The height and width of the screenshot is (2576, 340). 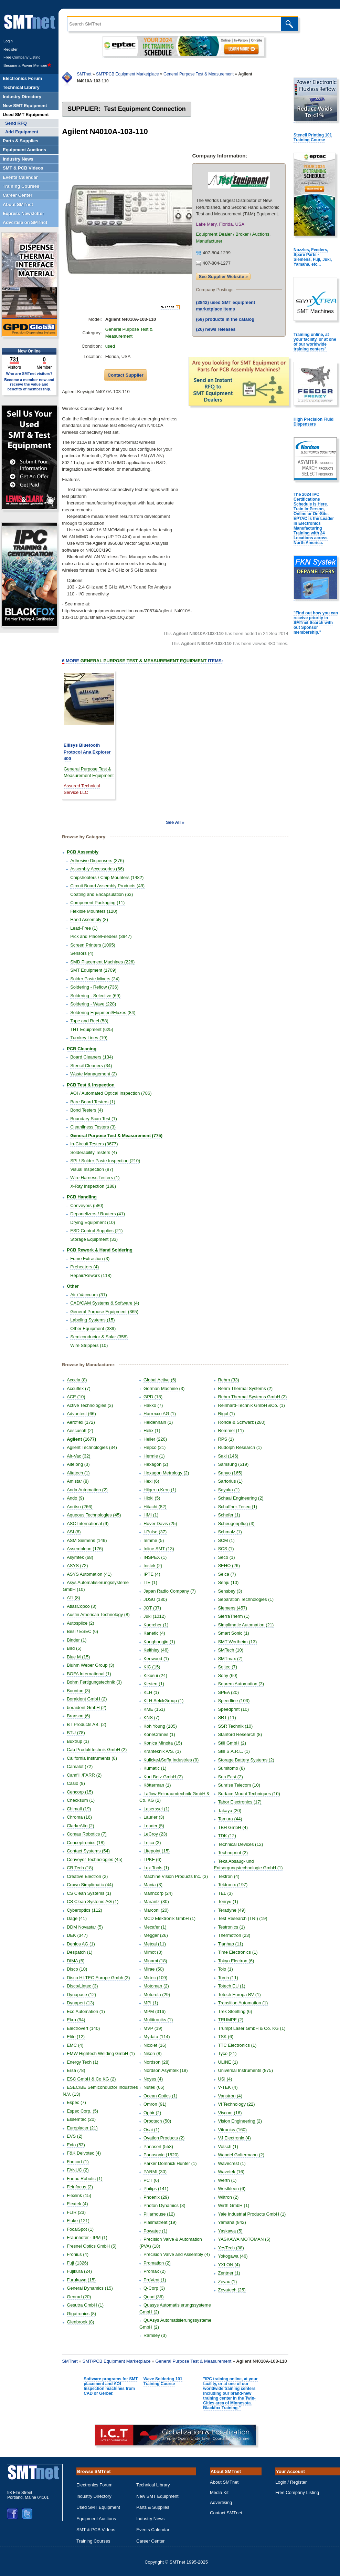 I want to click on Koh Young (105), so click(x=160, y=1726).